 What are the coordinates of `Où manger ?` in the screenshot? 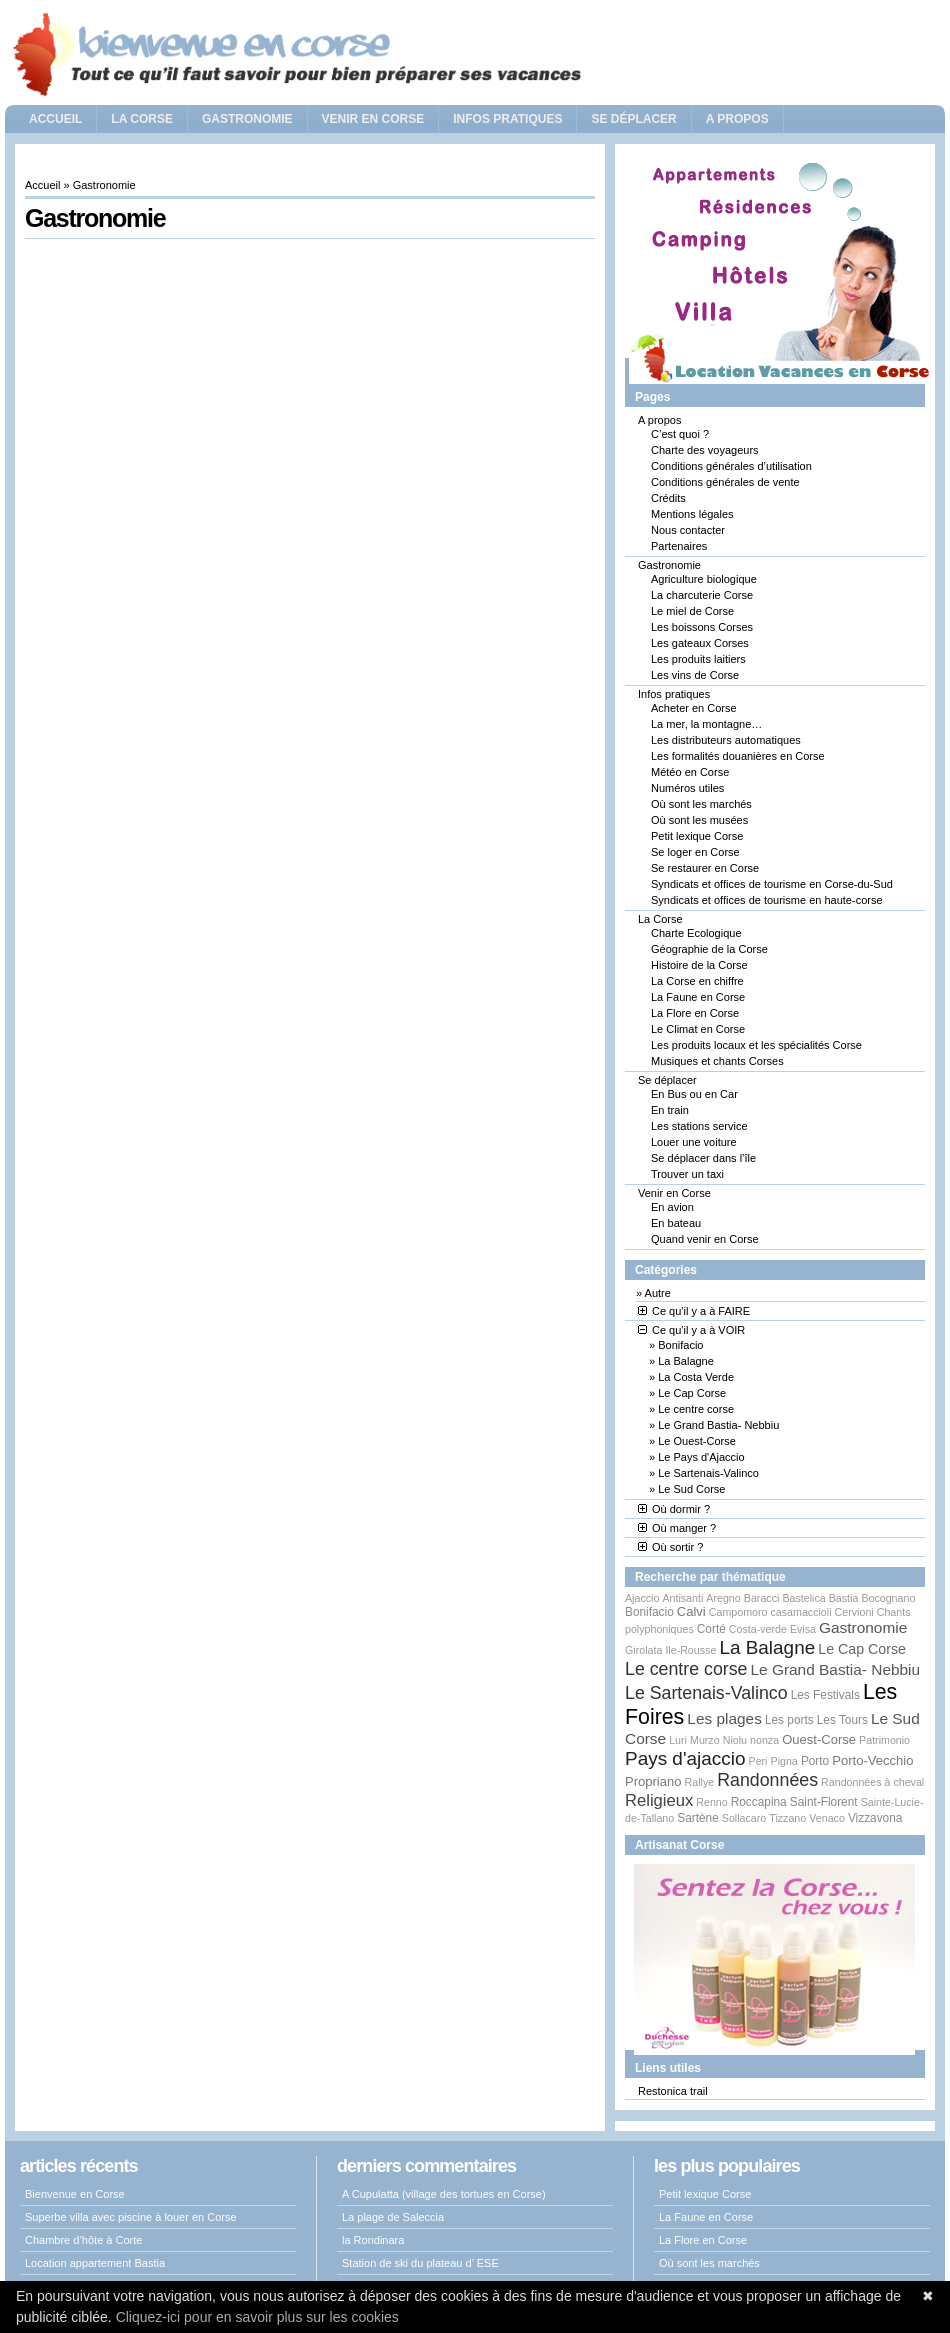 It's located at (677, 1528).